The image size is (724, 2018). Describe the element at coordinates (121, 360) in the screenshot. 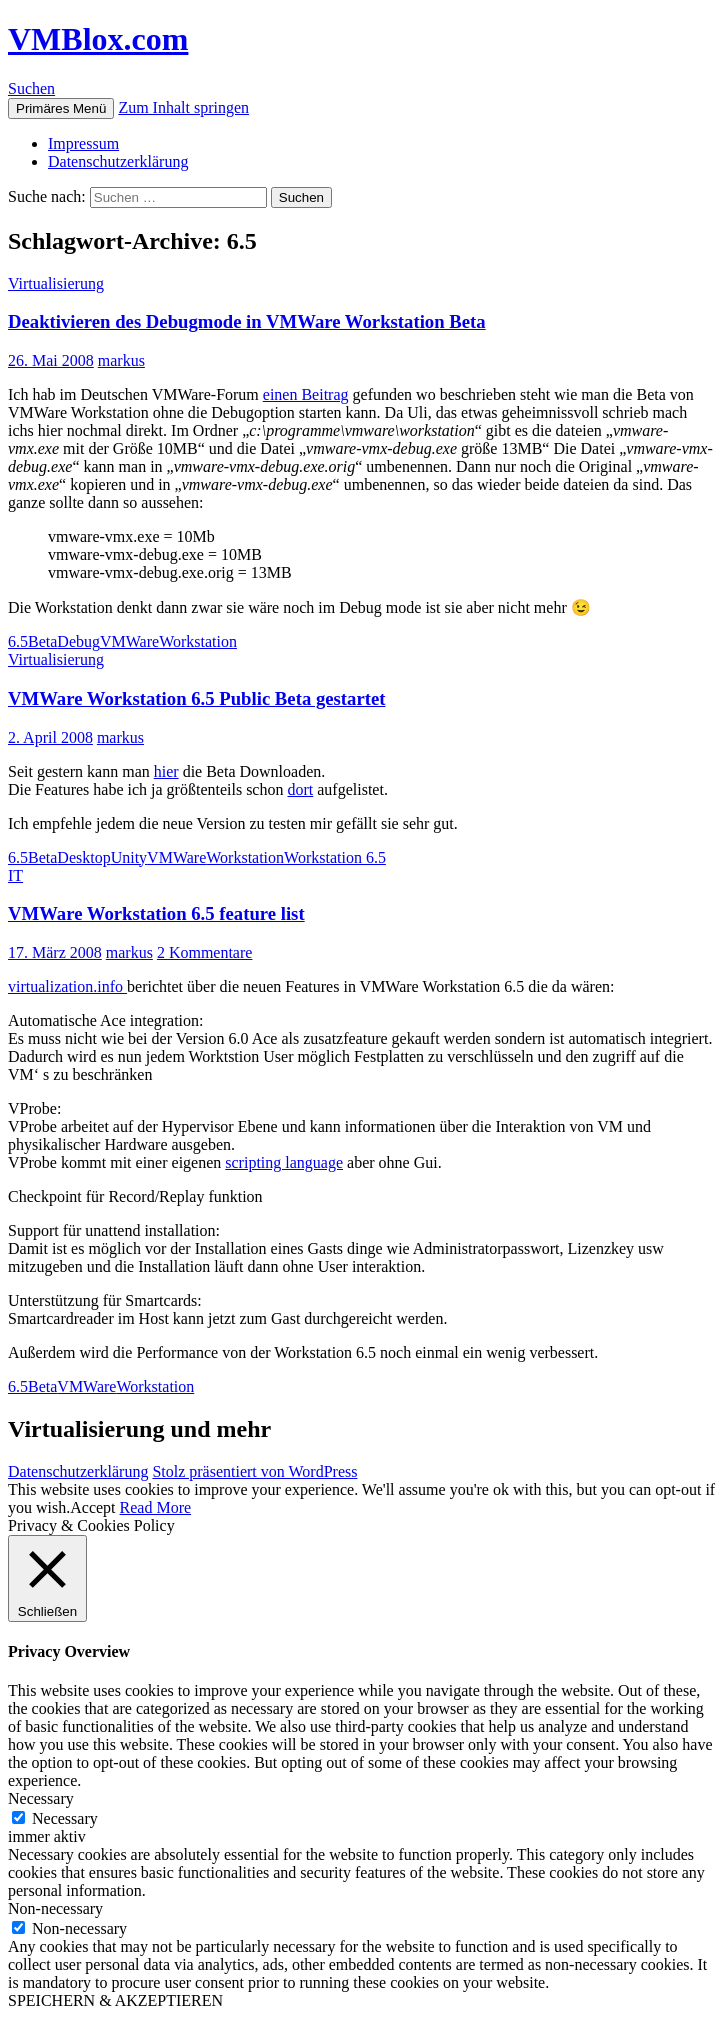

I see `markus` at that location.